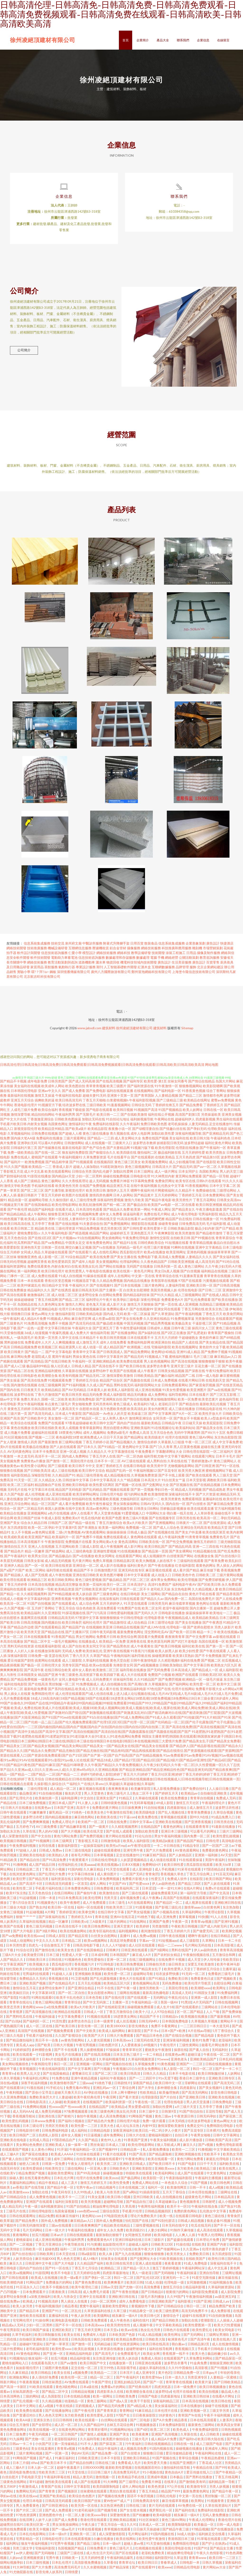 The image size is (243, 2576). I want to click on 在线淫网, so click(26, 2521).